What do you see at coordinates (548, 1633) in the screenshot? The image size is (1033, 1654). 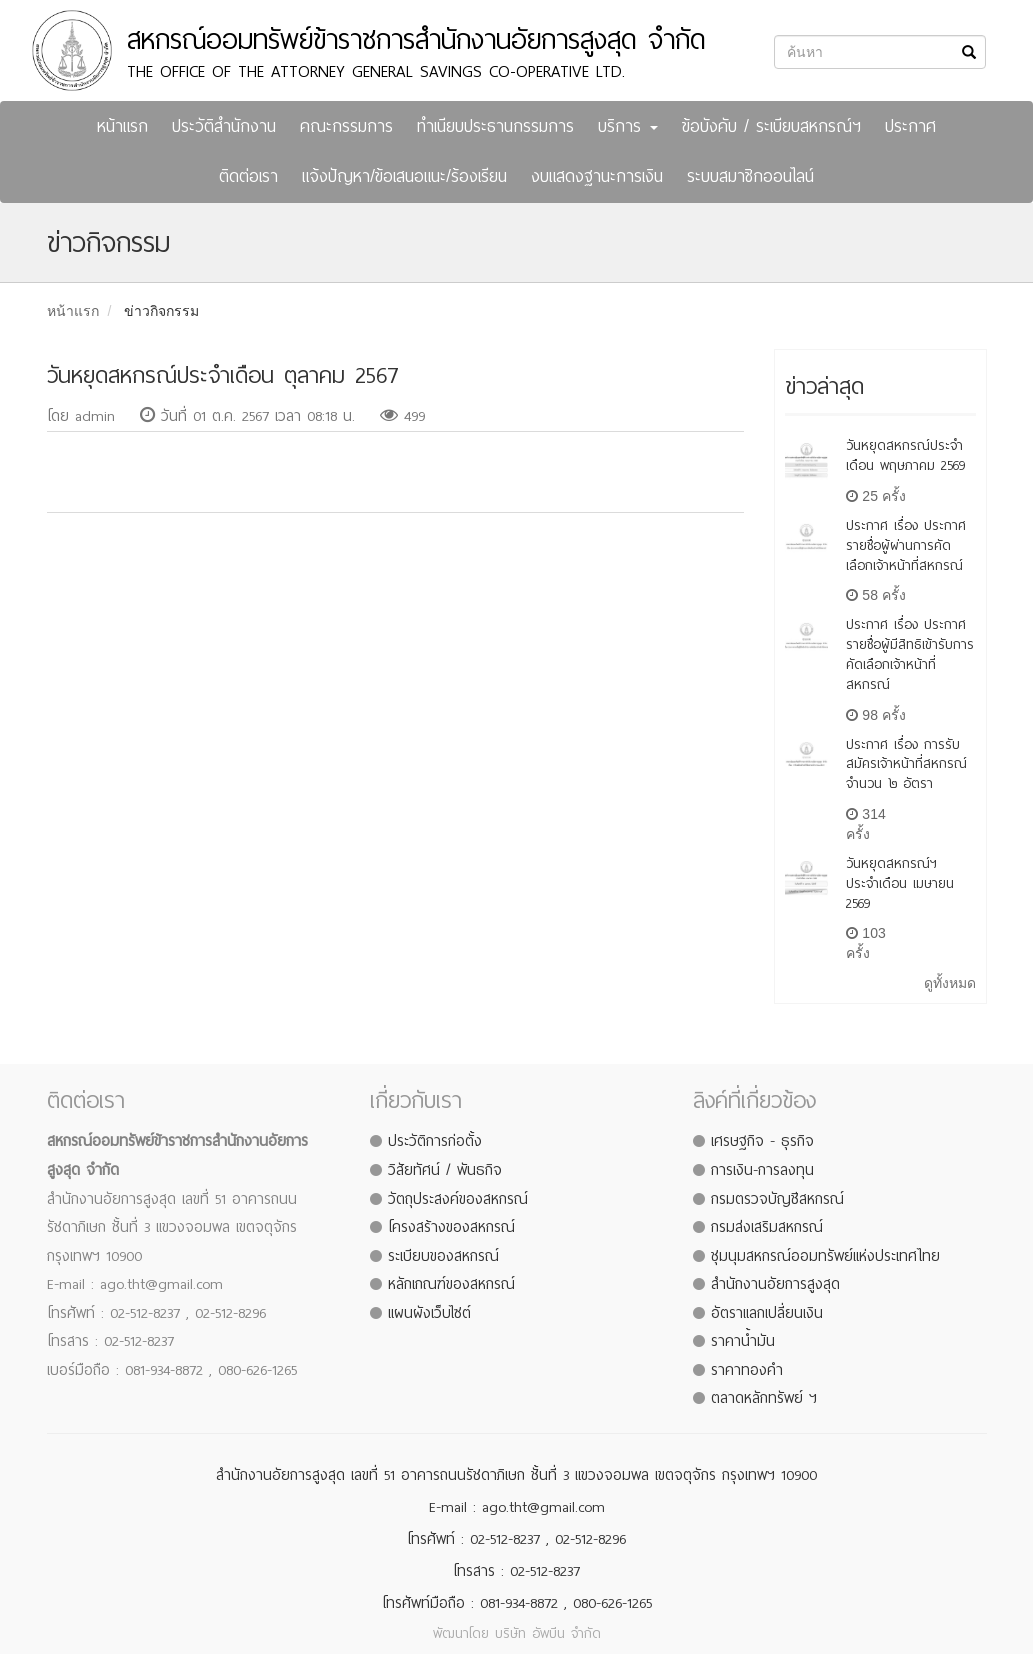 I see `บริษัท อัพบีน จำกัด` at bounding box center [548, 1633].